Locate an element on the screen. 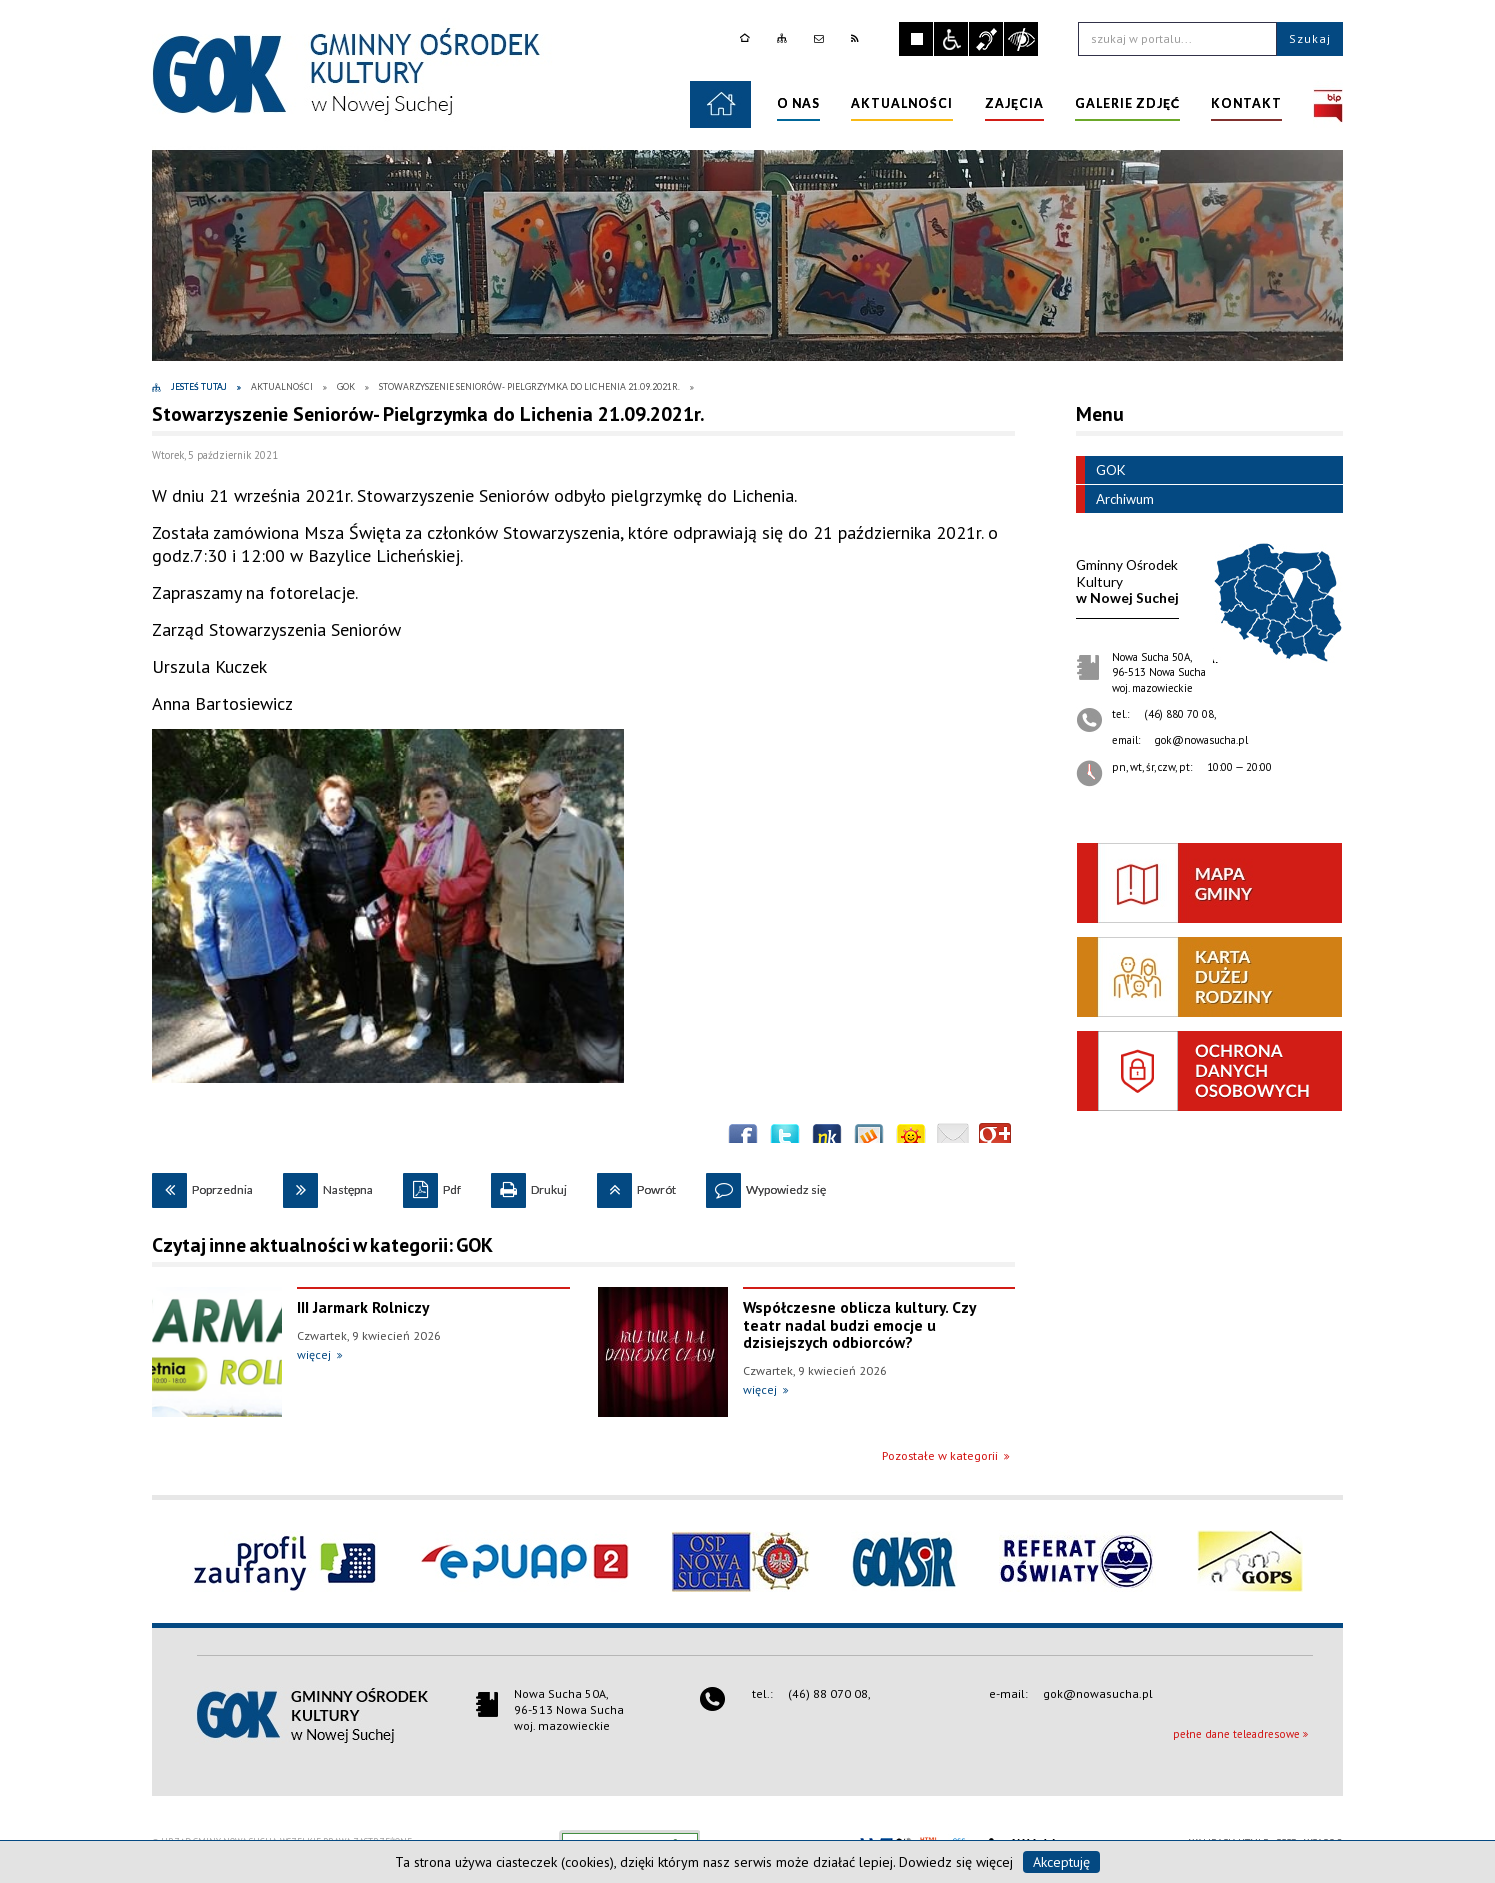  Akceptuję is located at coordinates (1061, 1862).